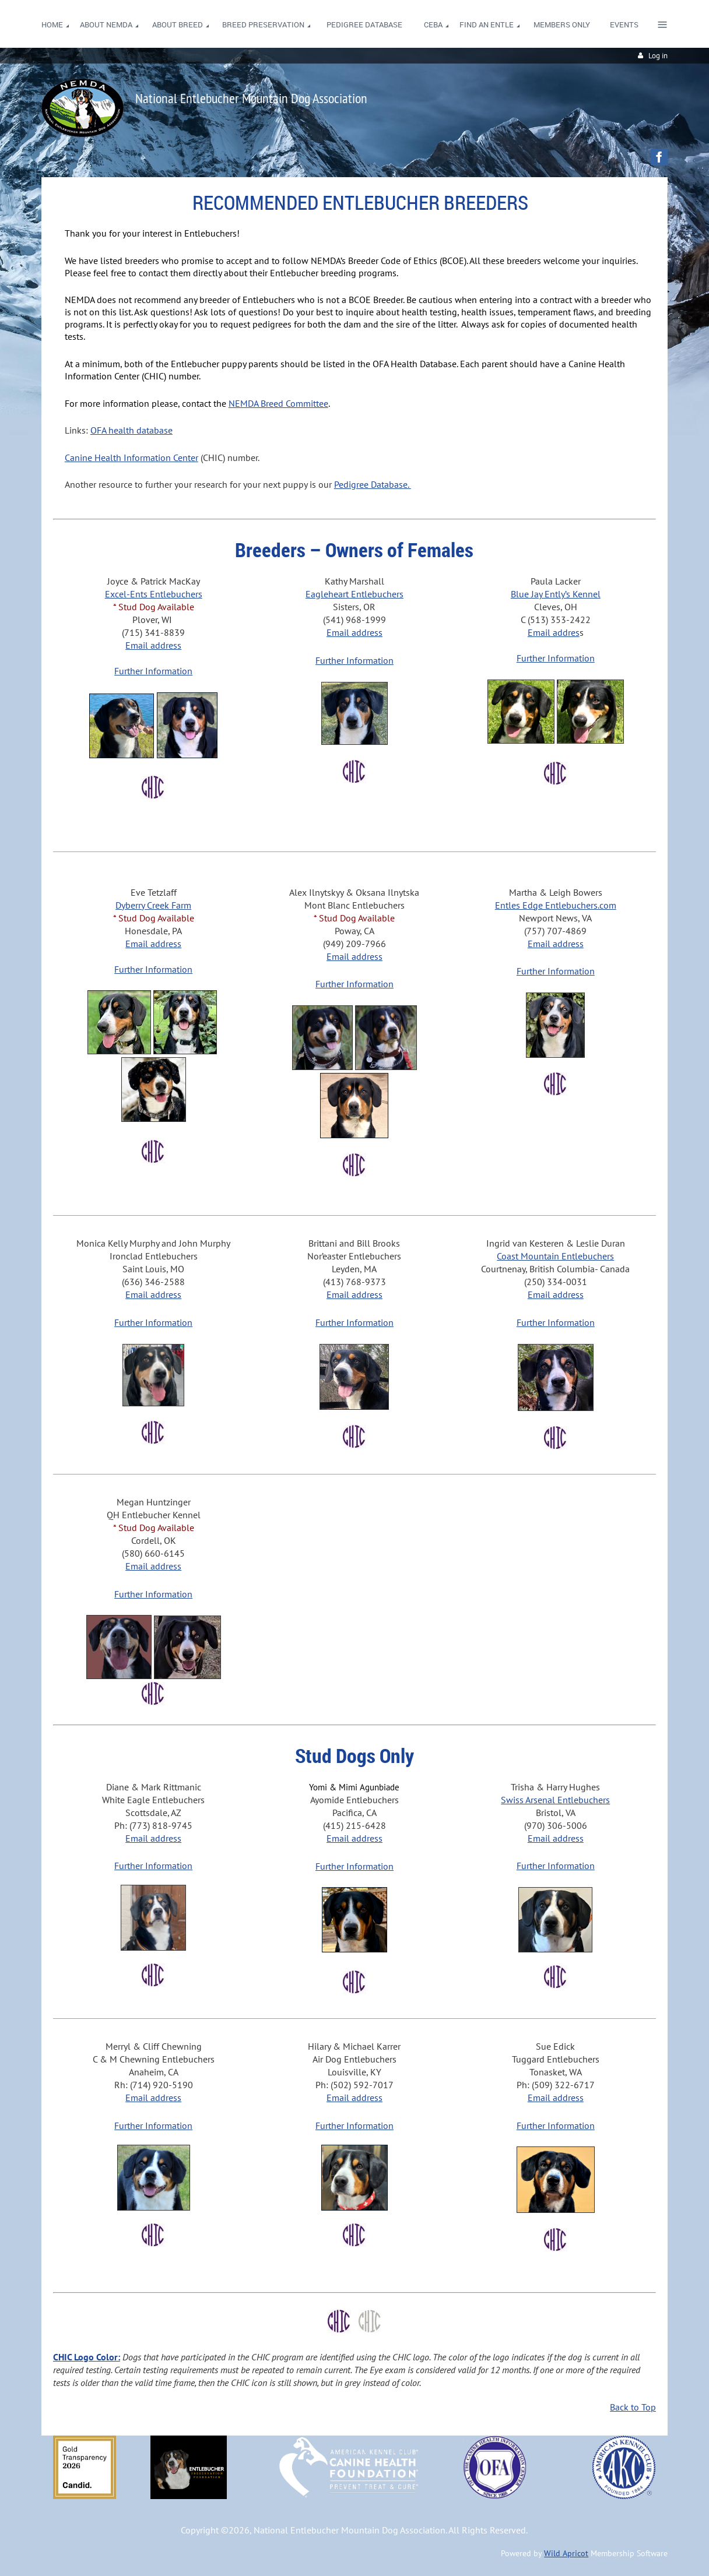 This screenshot has height=2576, width=709. I want to click on Email address, so click(153, 645).